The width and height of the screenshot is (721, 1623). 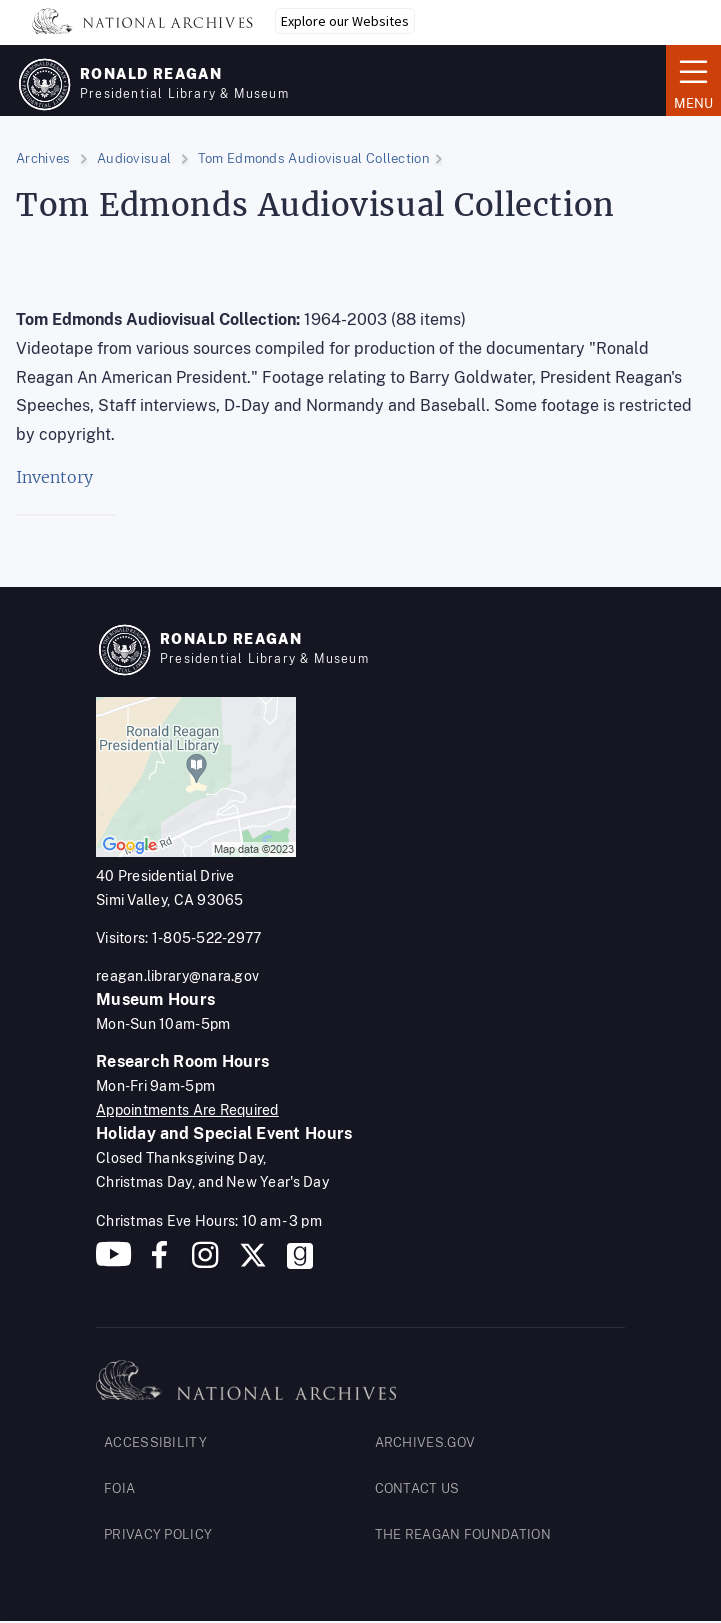 I want to click on Inventory [Inventory. (opens in a new tab)], so click(x=54, y=477).